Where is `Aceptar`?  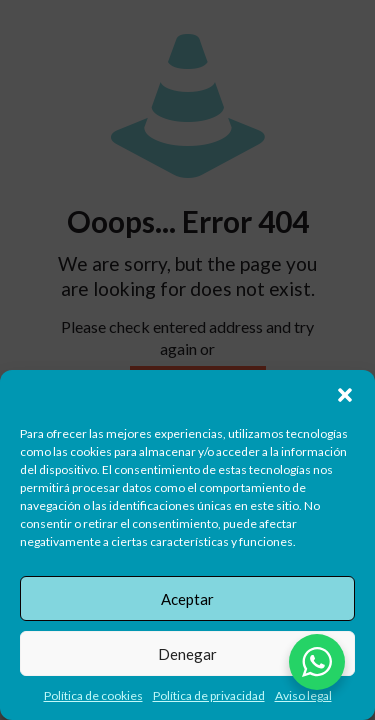
Aceptar is located at coordinates (187, 599).